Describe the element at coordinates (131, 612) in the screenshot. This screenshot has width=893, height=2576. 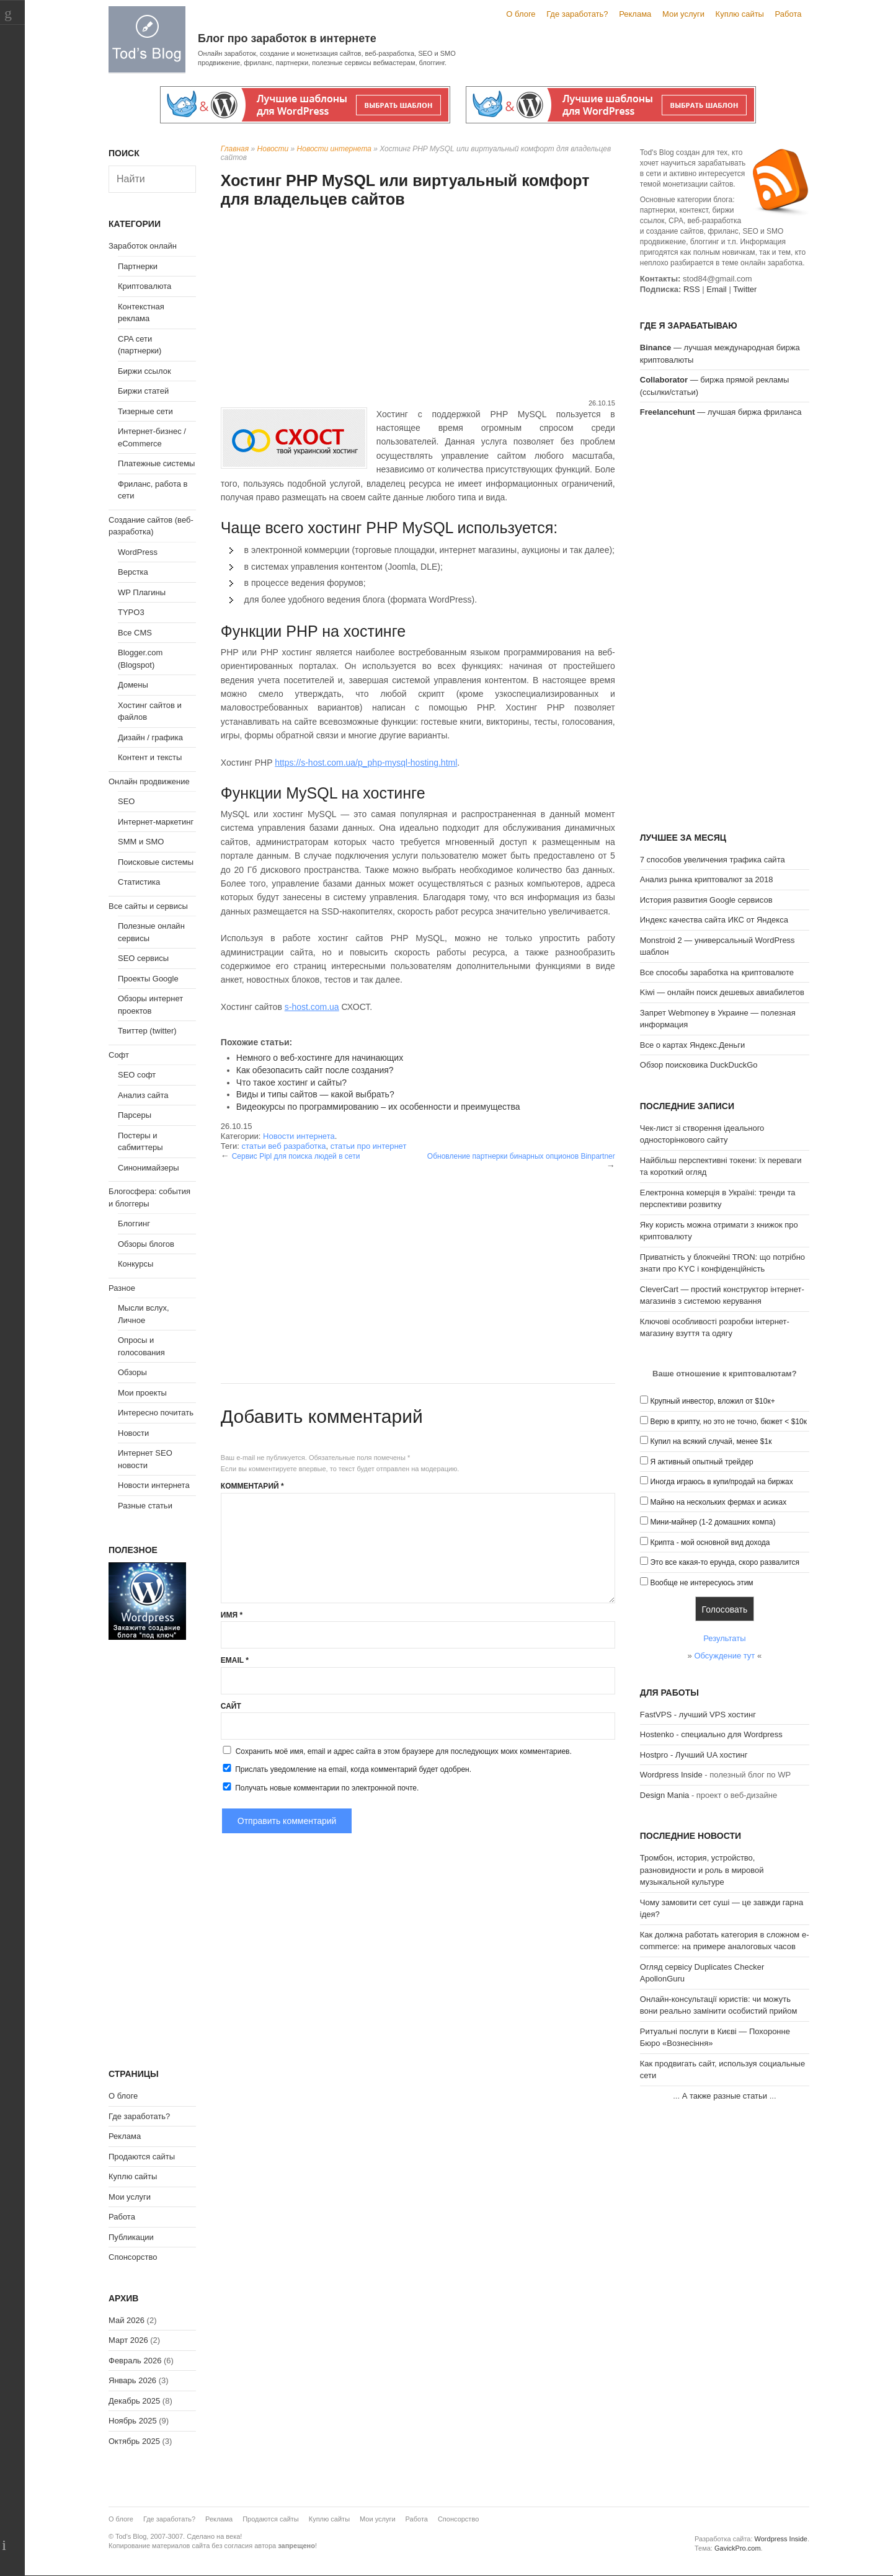
I see `TYPO3` at that location.